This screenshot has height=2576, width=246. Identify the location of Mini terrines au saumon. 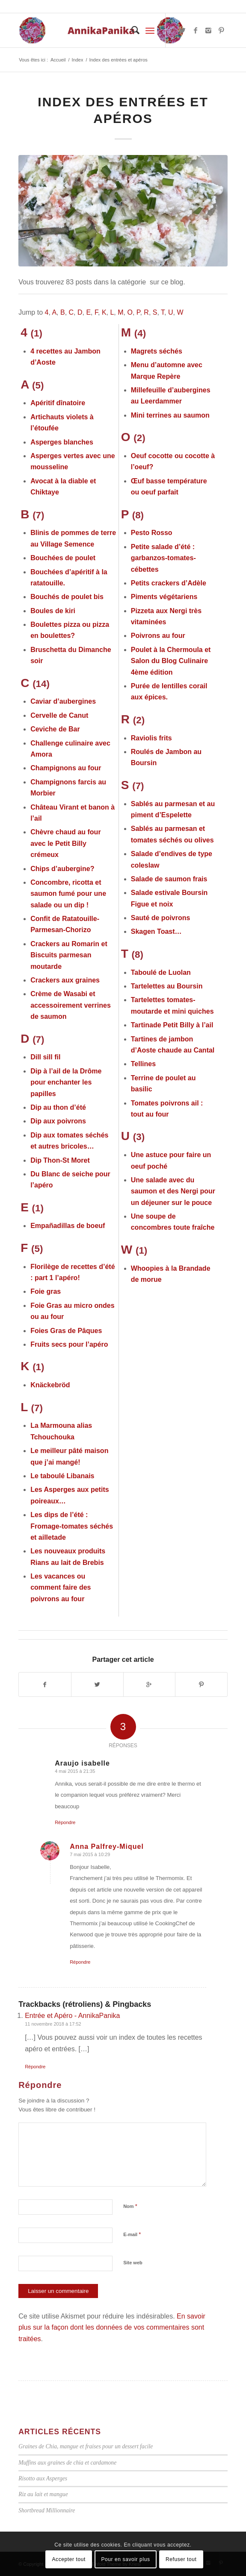
(170, 415).